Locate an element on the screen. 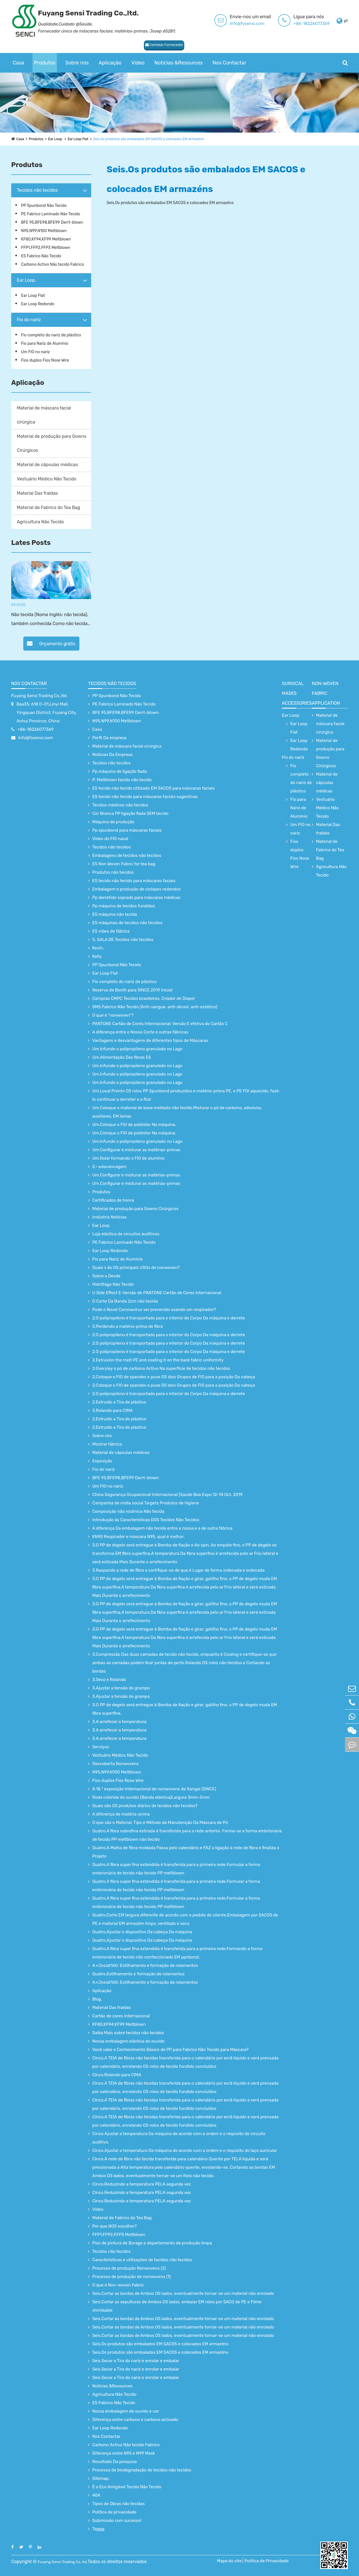 The height and width of the screenshot is (2576, 359). Nossa embalagem elástica do ouvido is located at coordinates (128, 2041).